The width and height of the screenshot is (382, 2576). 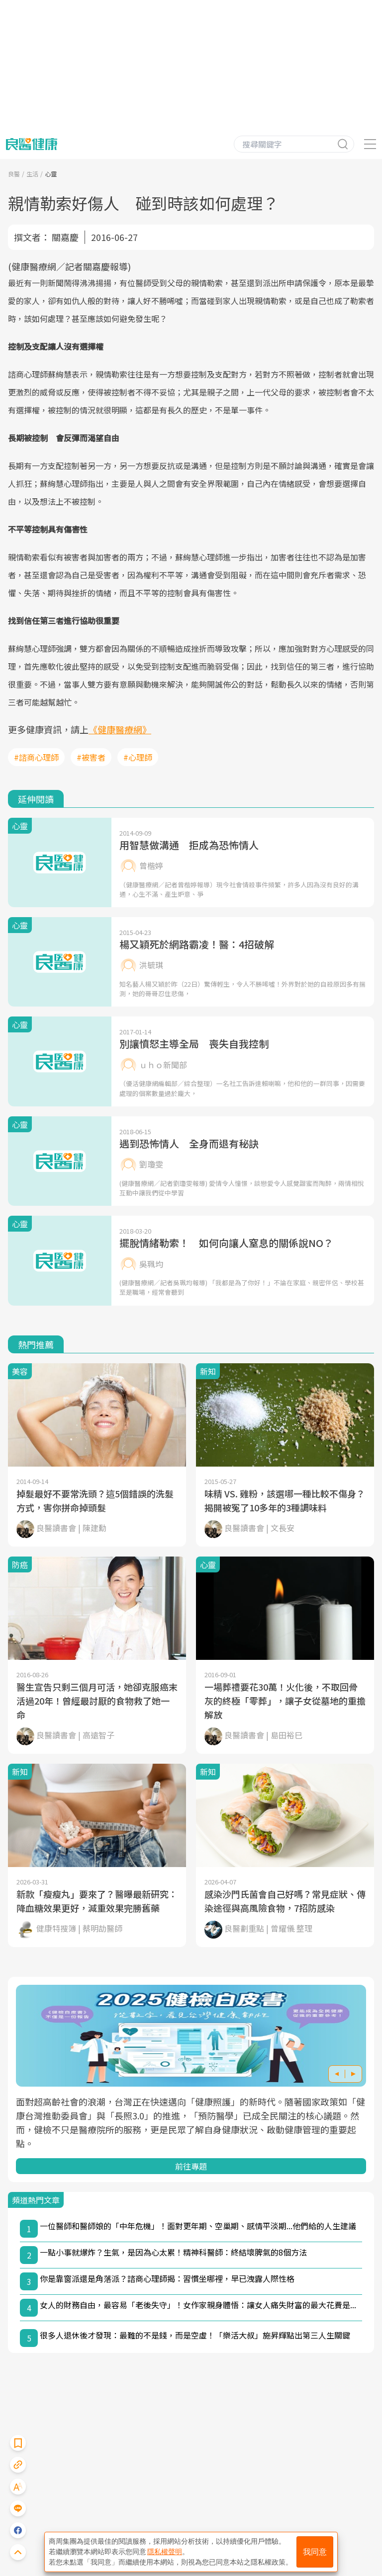 What do you see at coordinates (65, 237) in the screenshot?
I see `關嘉慶` at bounding box center [65, 237].